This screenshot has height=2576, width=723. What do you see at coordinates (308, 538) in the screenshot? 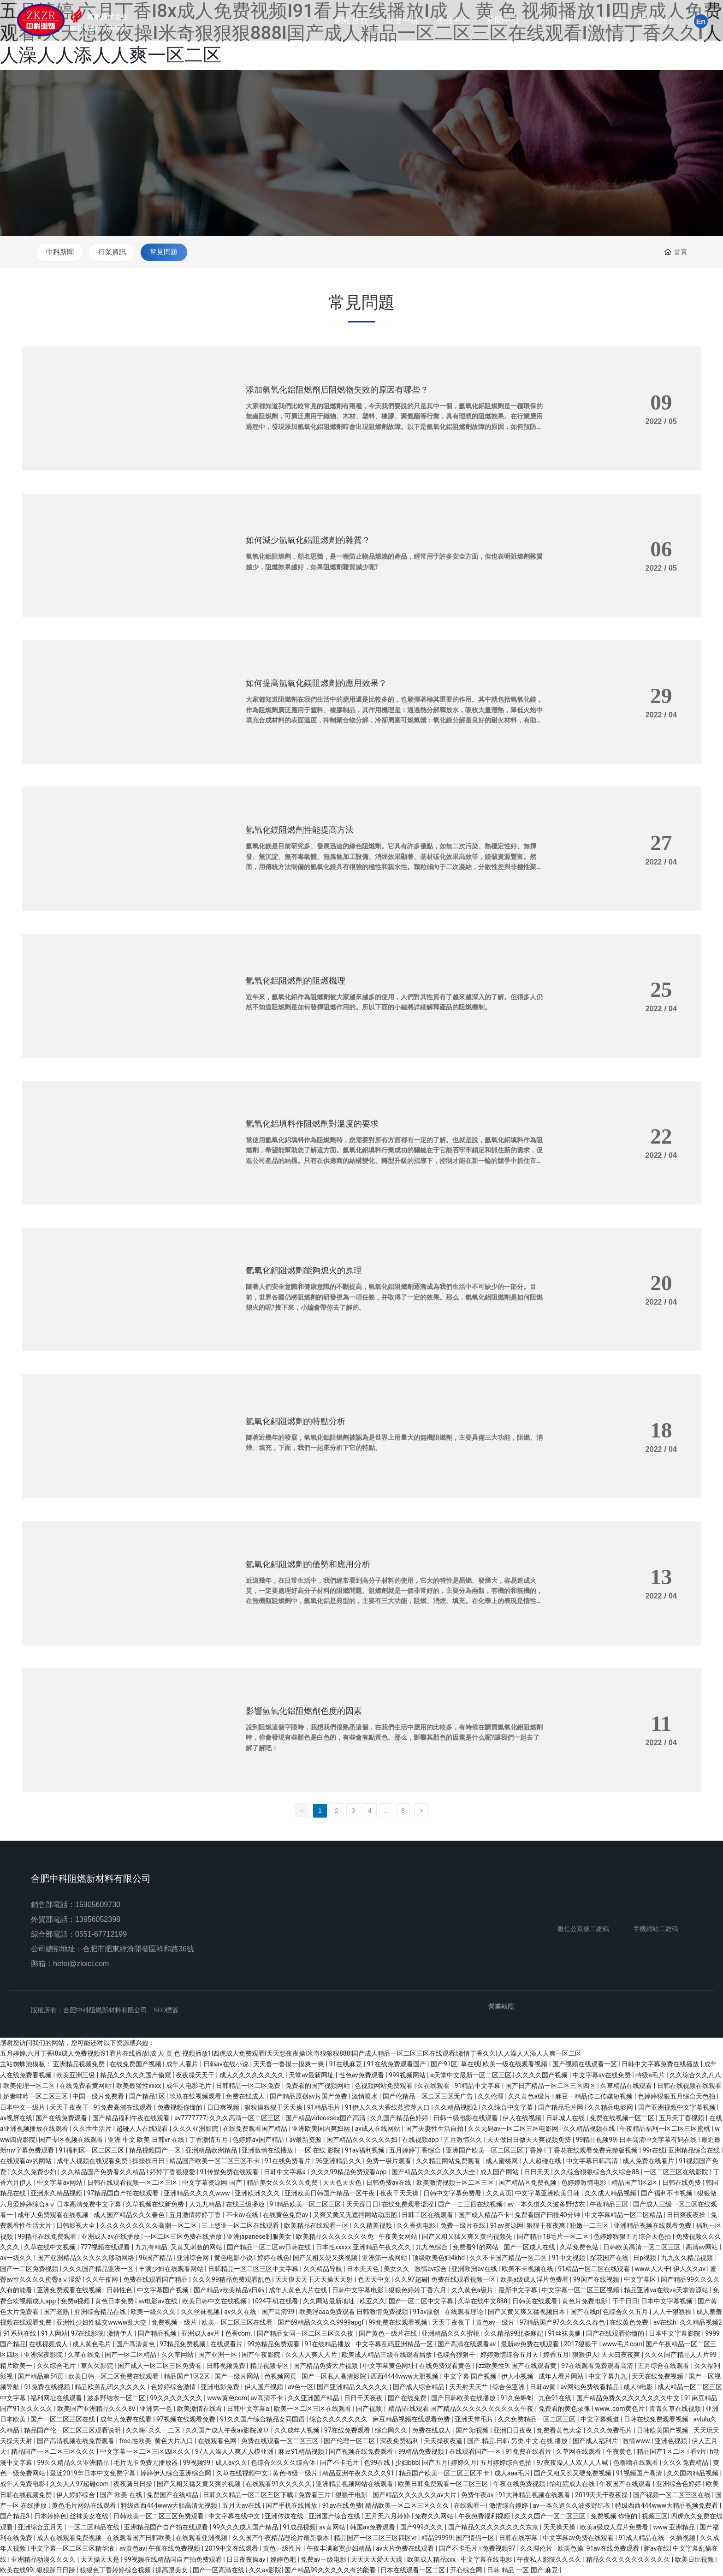
I see `如何減少氫氧化鋁阻燃劑的雜質？` at bounding box center [308, 538].